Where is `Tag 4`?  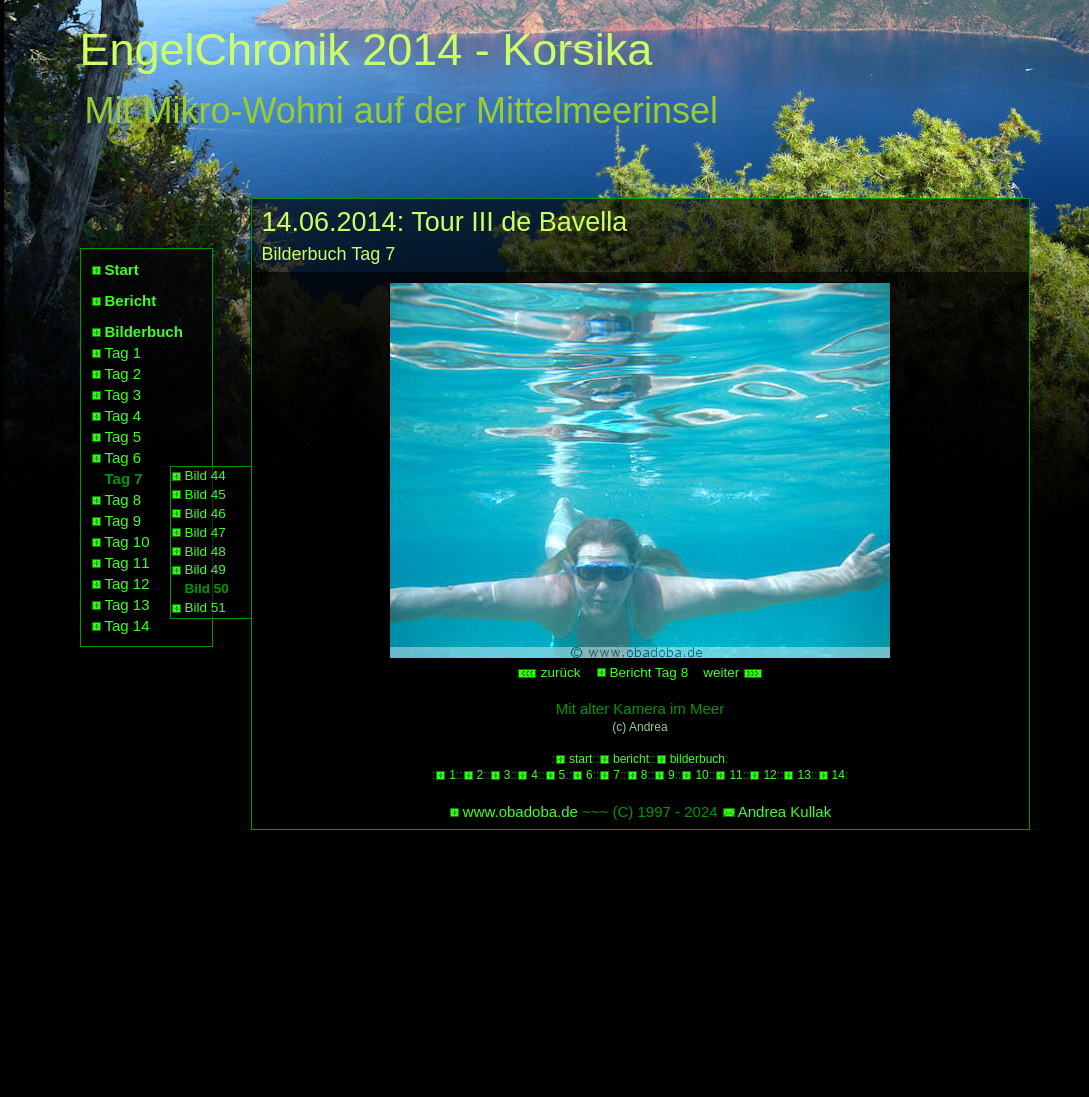
Tag 4 is located at coordinates (123, 415).